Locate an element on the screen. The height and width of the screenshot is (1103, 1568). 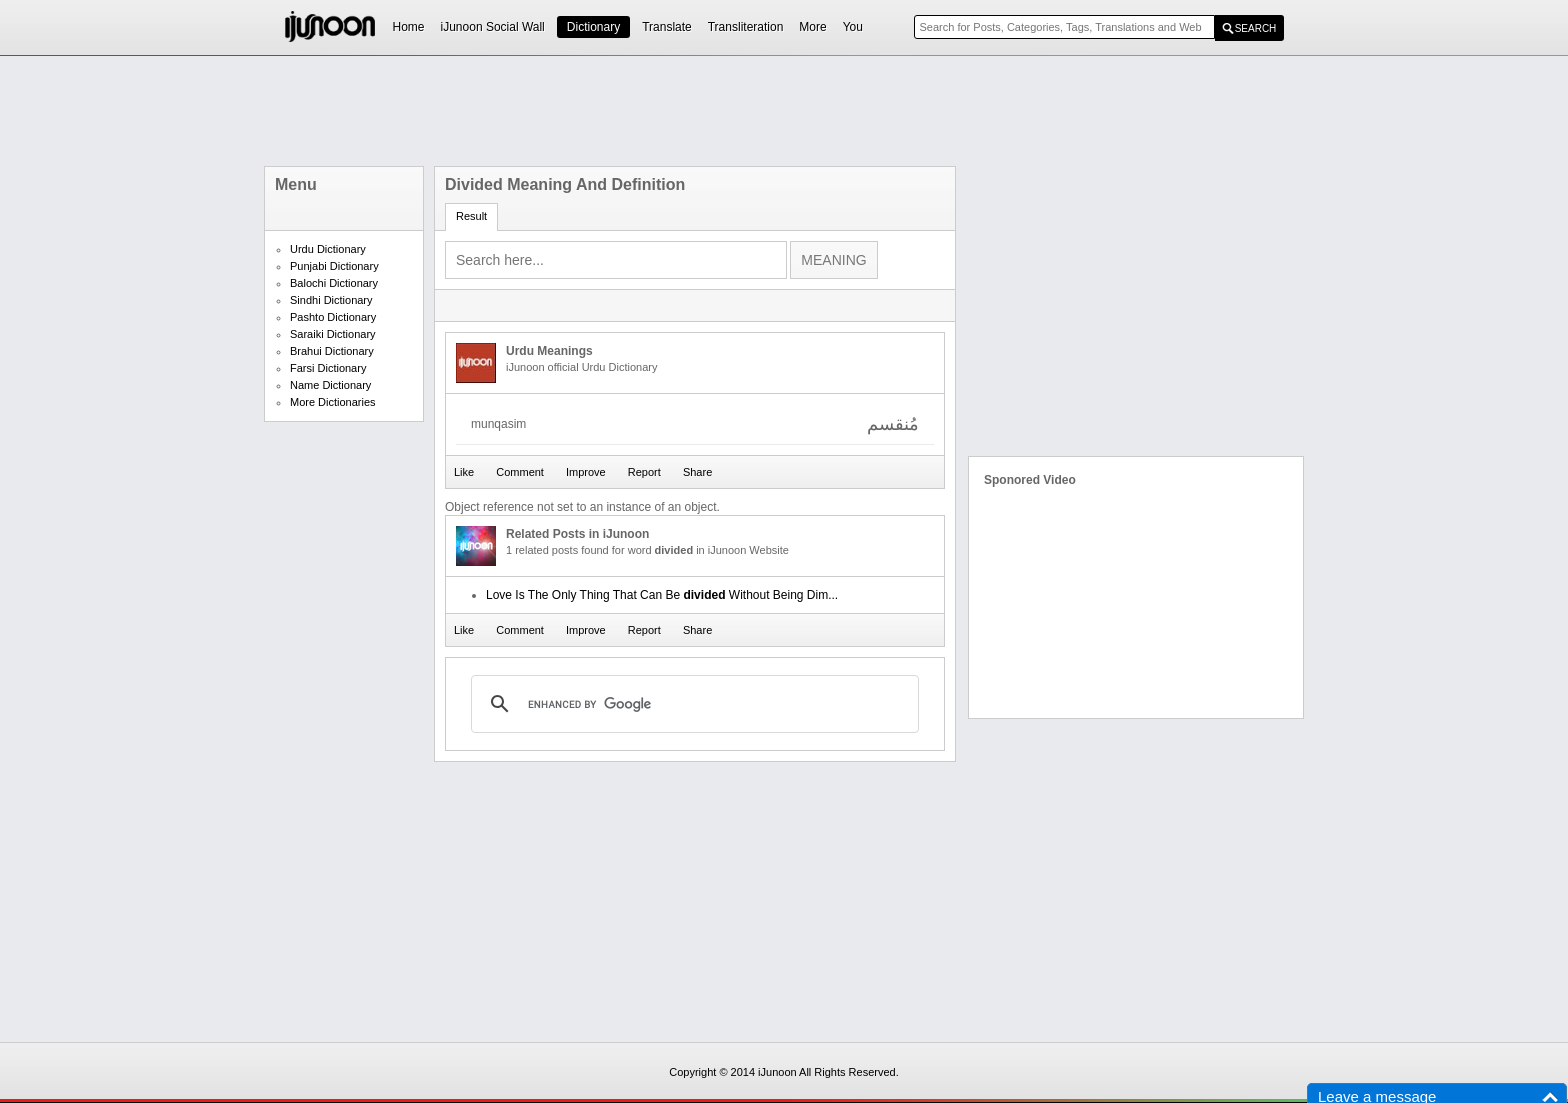
iJunoon Social Wall is located at coordinates (493, 27).